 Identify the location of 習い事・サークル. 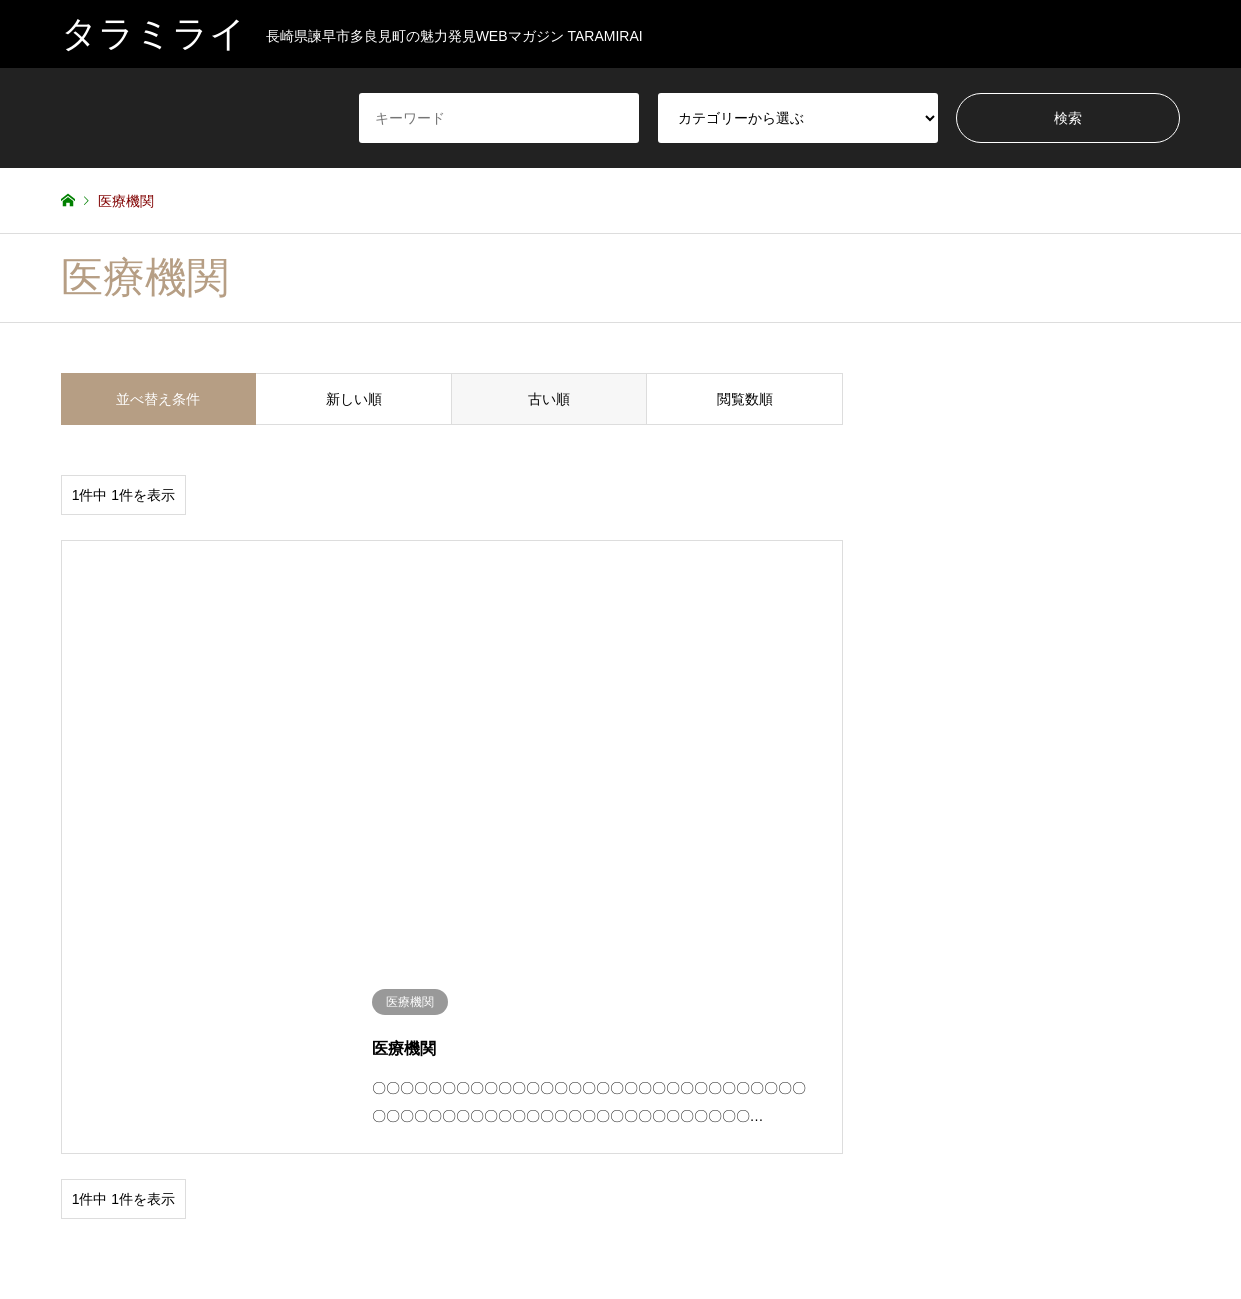
(109, 1114).